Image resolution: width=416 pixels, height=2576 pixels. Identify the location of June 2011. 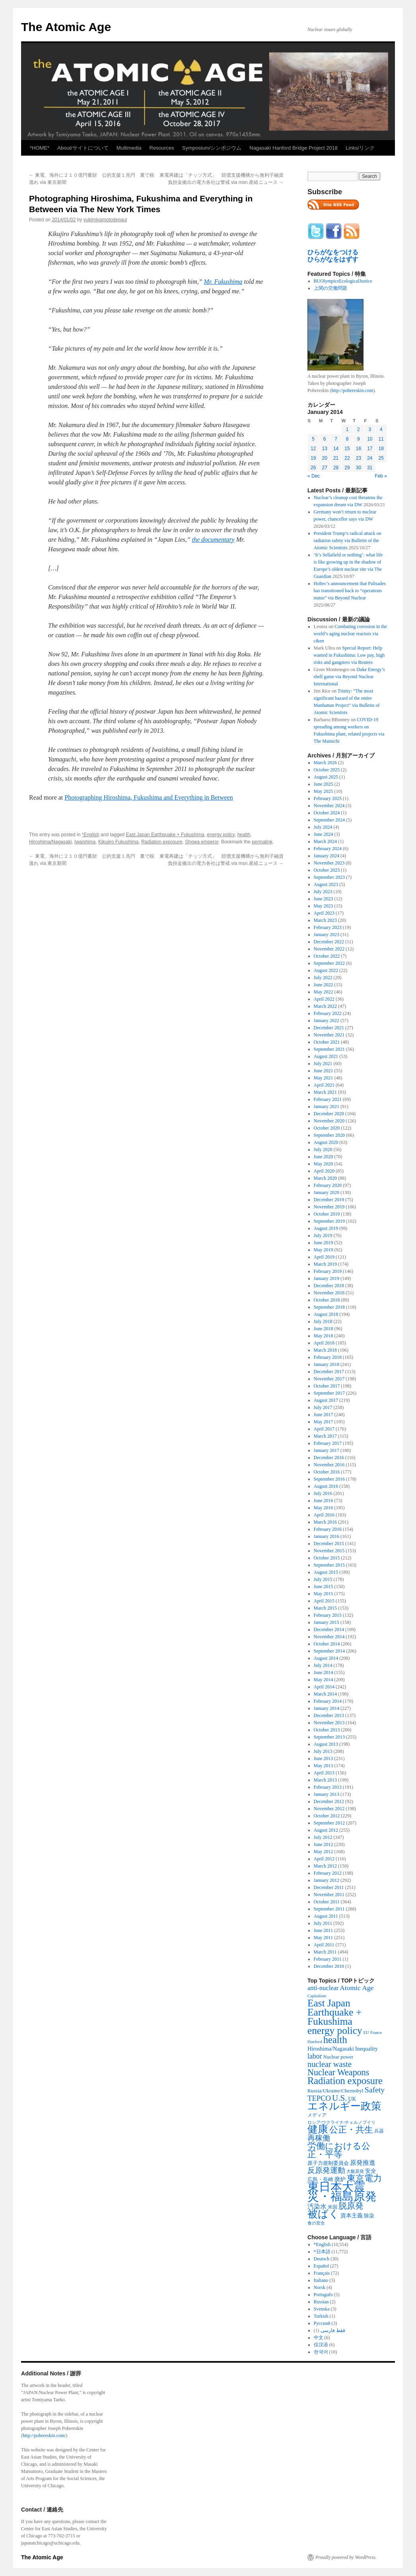
(323, 1930).